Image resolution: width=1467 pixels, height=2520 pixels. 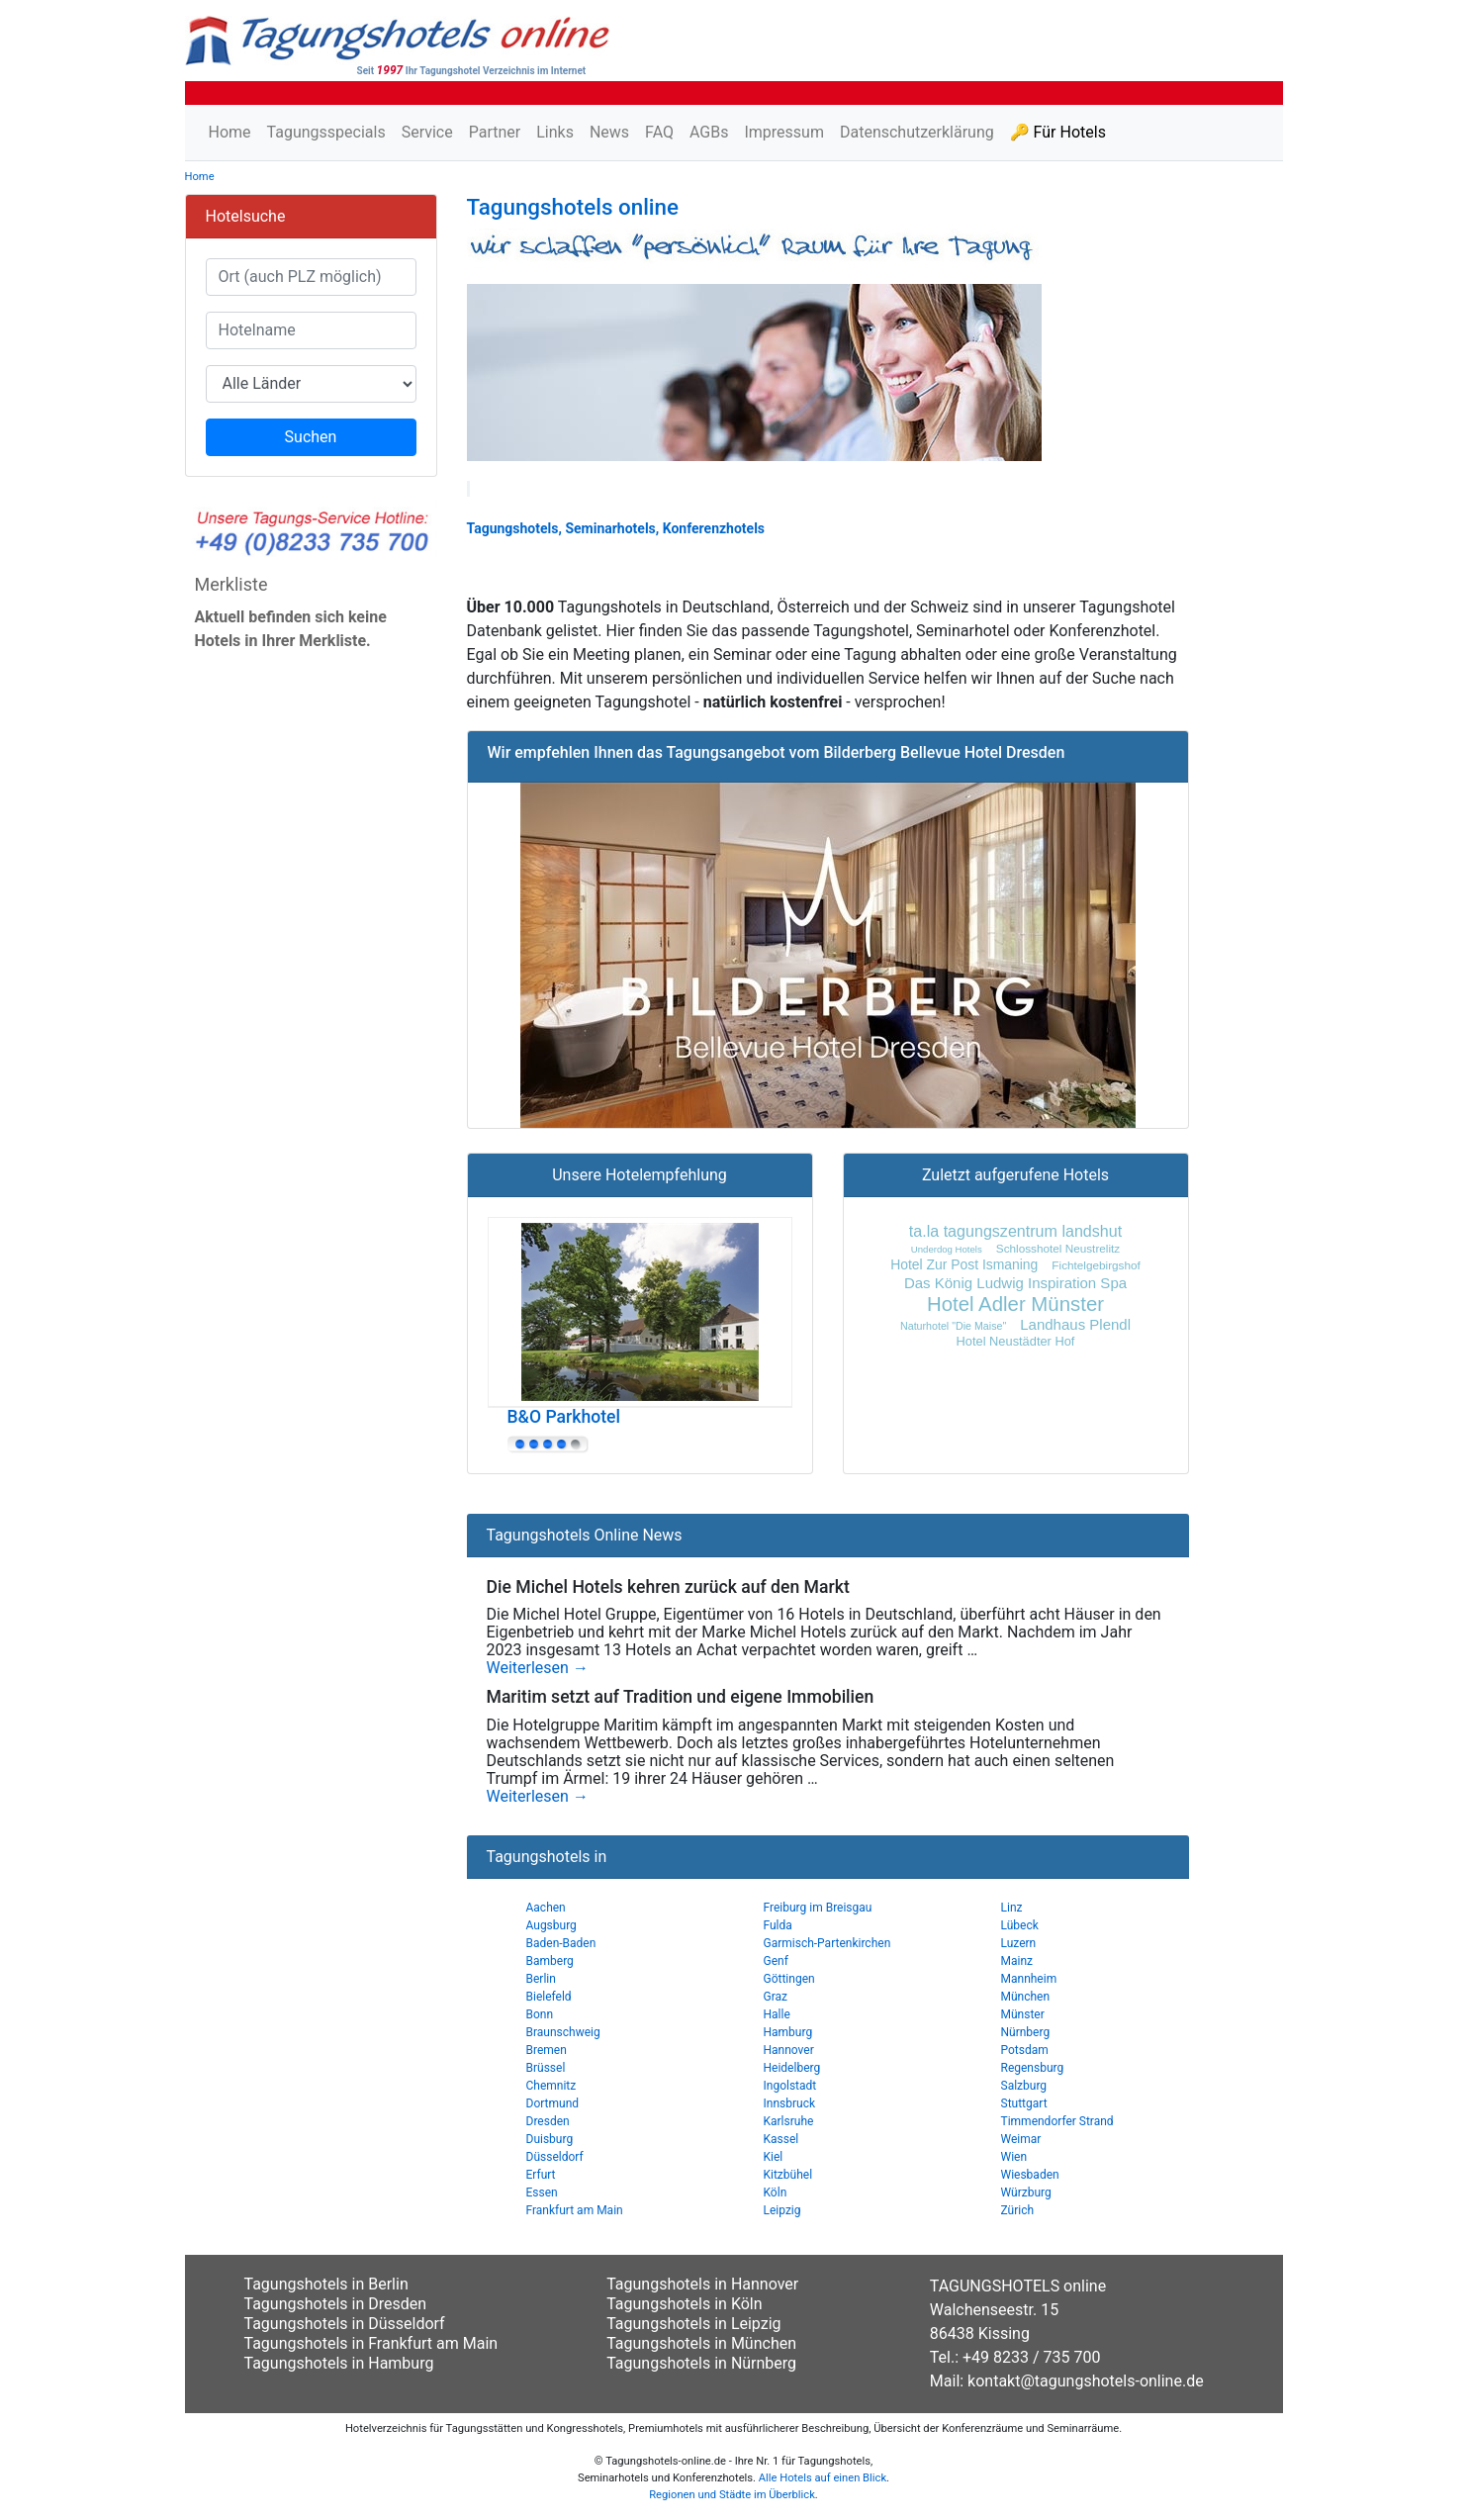 I want to click on Schlosshotel Neustrelitz, so click(x=1058, y=1248).